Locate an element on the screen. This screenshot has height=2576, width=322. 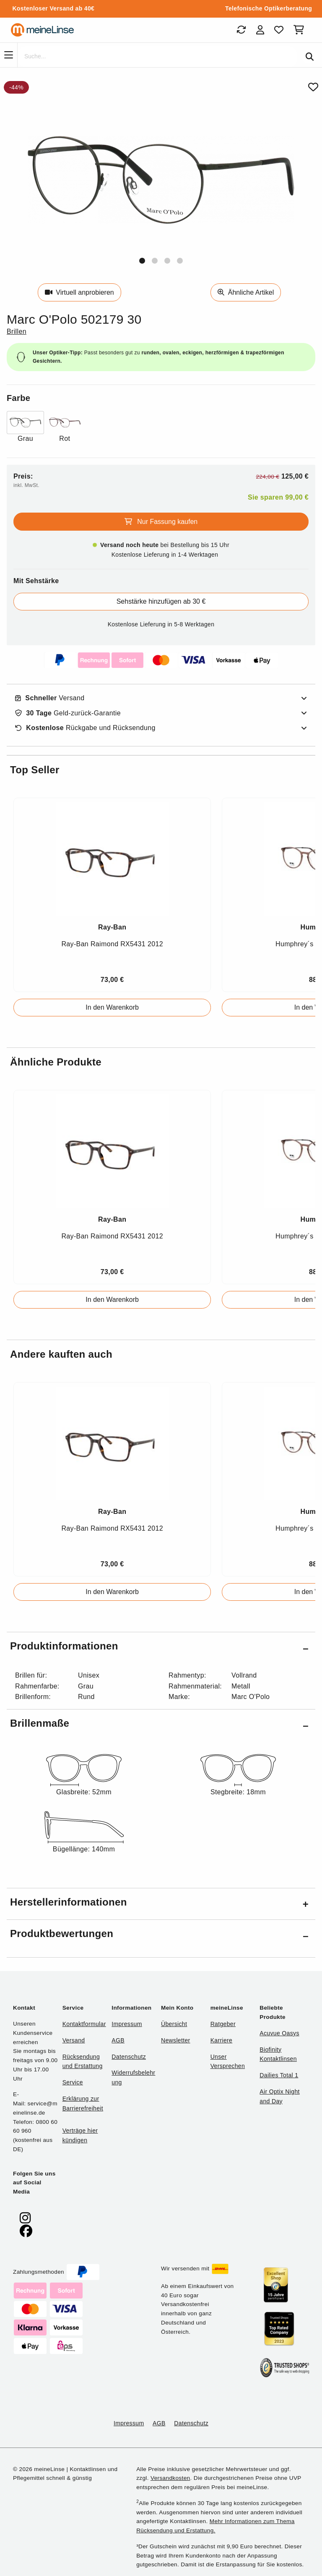
Sehstärke hinzufügen ab 30 € is located at coordinates (161, 601).